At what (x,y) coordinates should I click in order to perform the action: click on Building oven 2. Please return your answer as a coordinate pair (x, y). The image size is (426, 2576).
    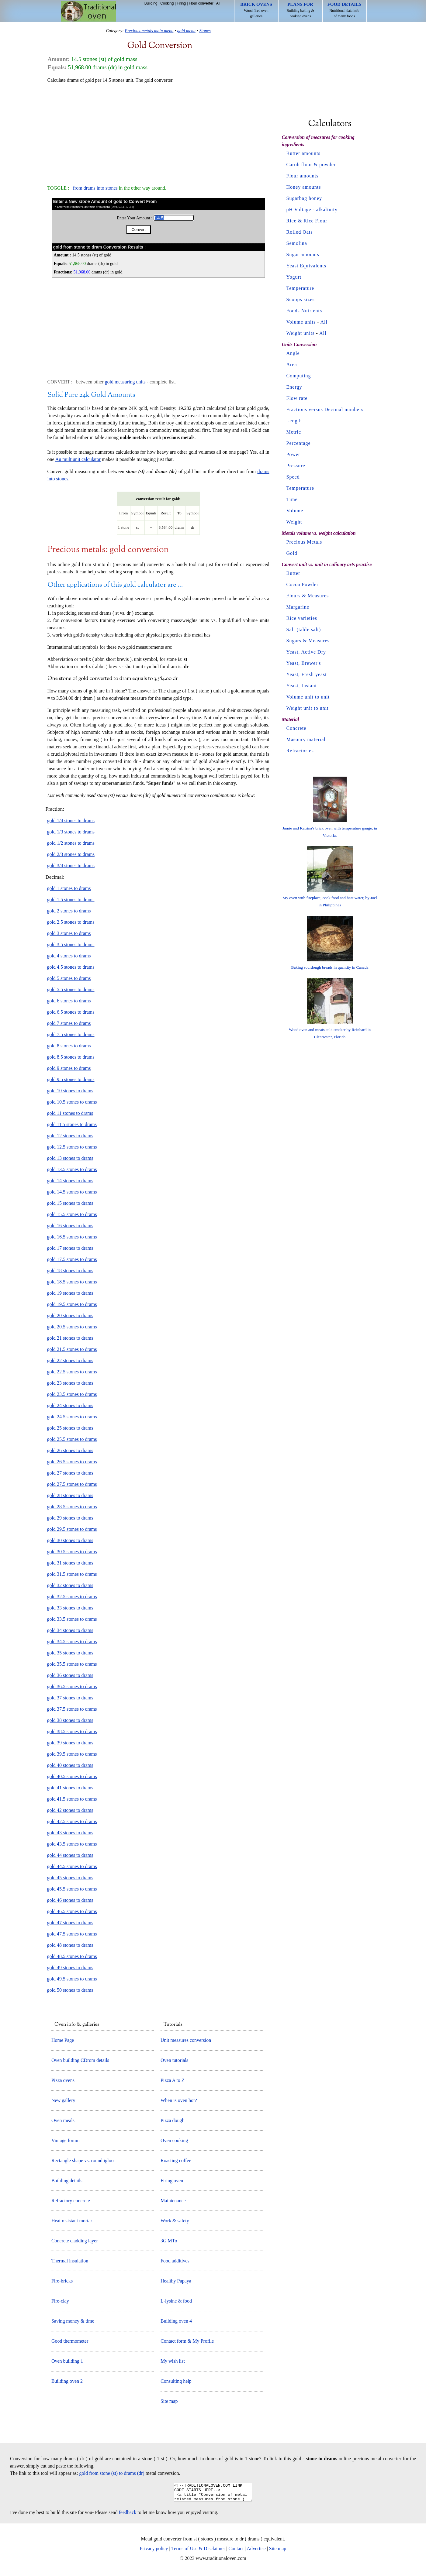
    Looking at the image, I should click on (67, 2381).